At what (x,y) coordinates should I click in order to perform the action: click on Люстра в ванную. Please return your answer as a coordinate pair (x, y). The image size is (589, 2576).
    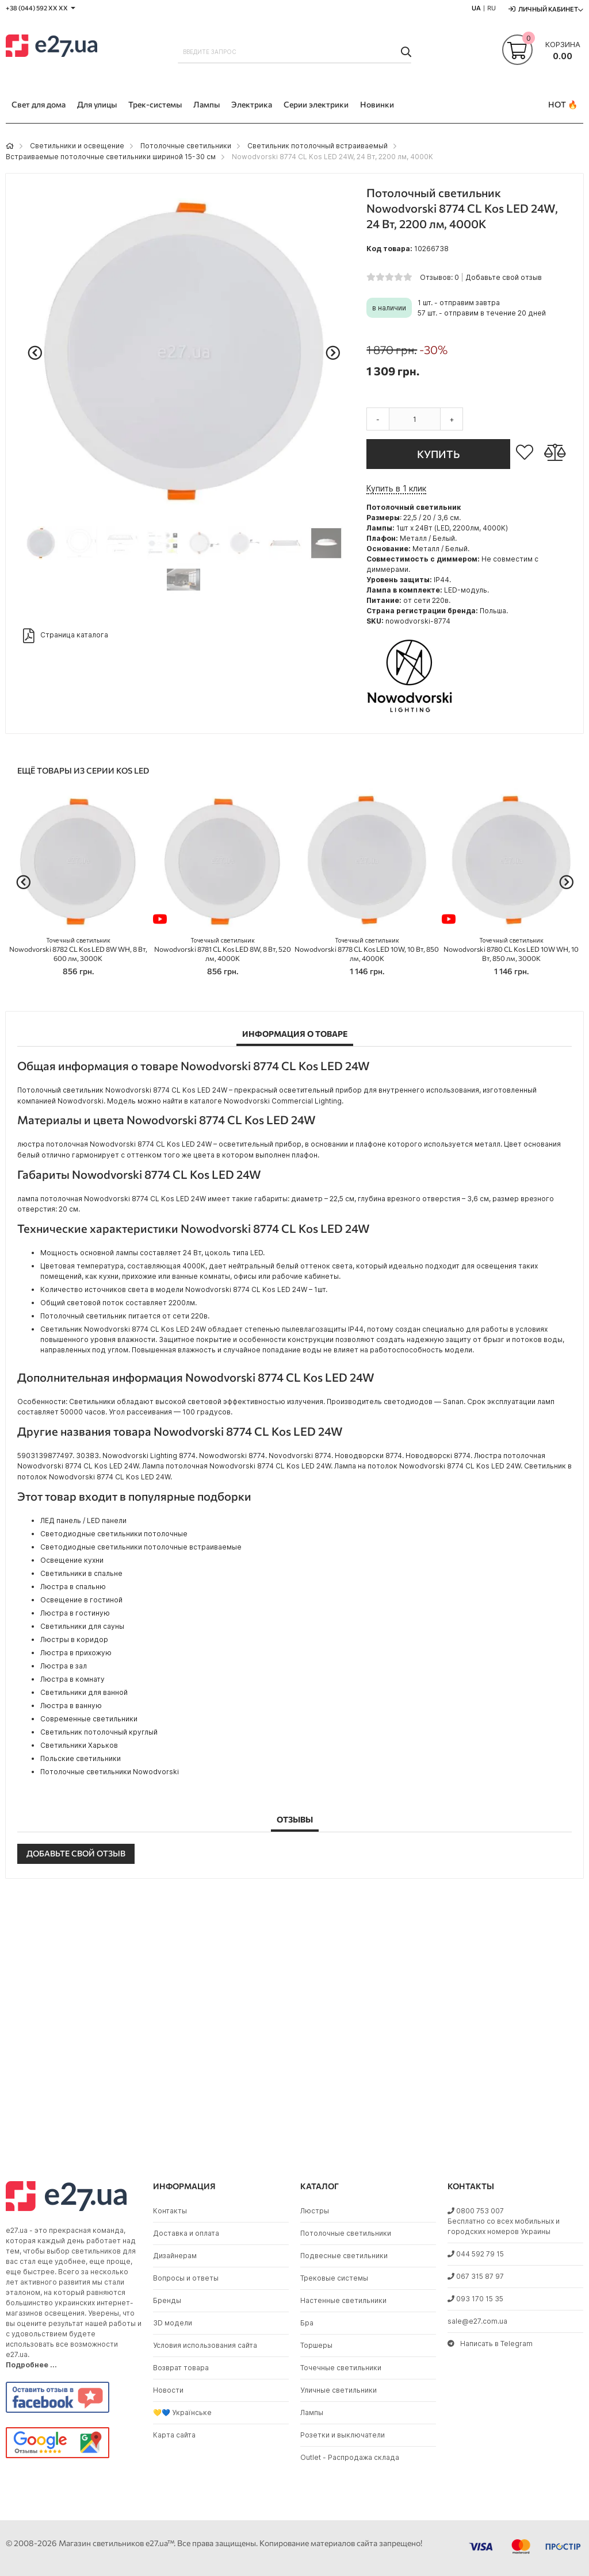
    Looking at the image, I should click on (71, 1705).